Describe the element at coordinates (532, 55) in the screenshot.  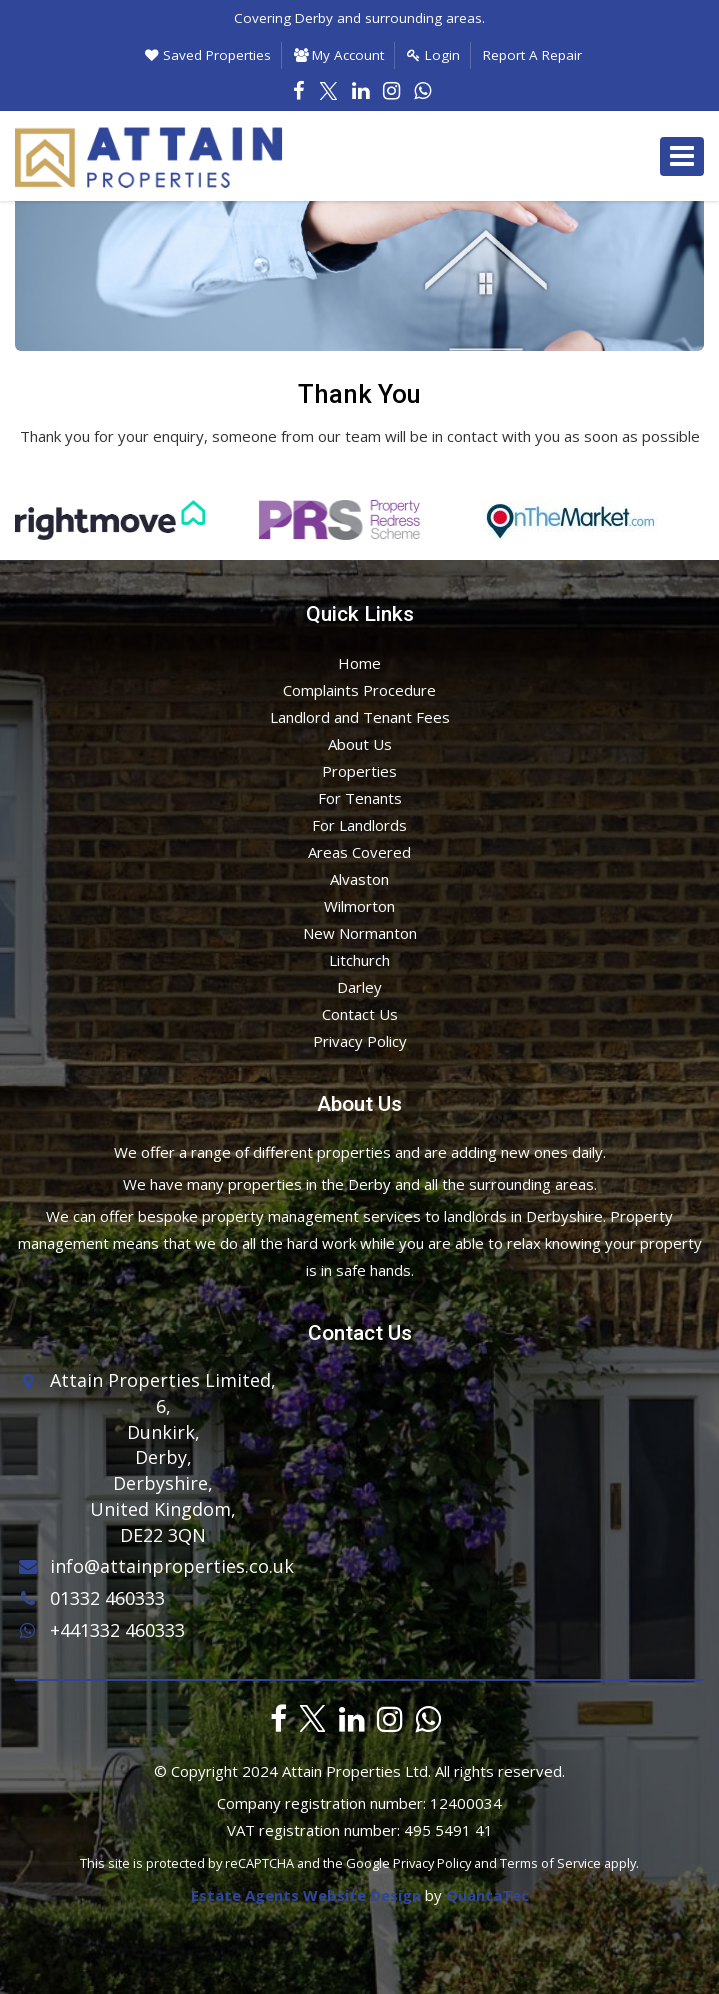
I see `Report A Repair` at that location.